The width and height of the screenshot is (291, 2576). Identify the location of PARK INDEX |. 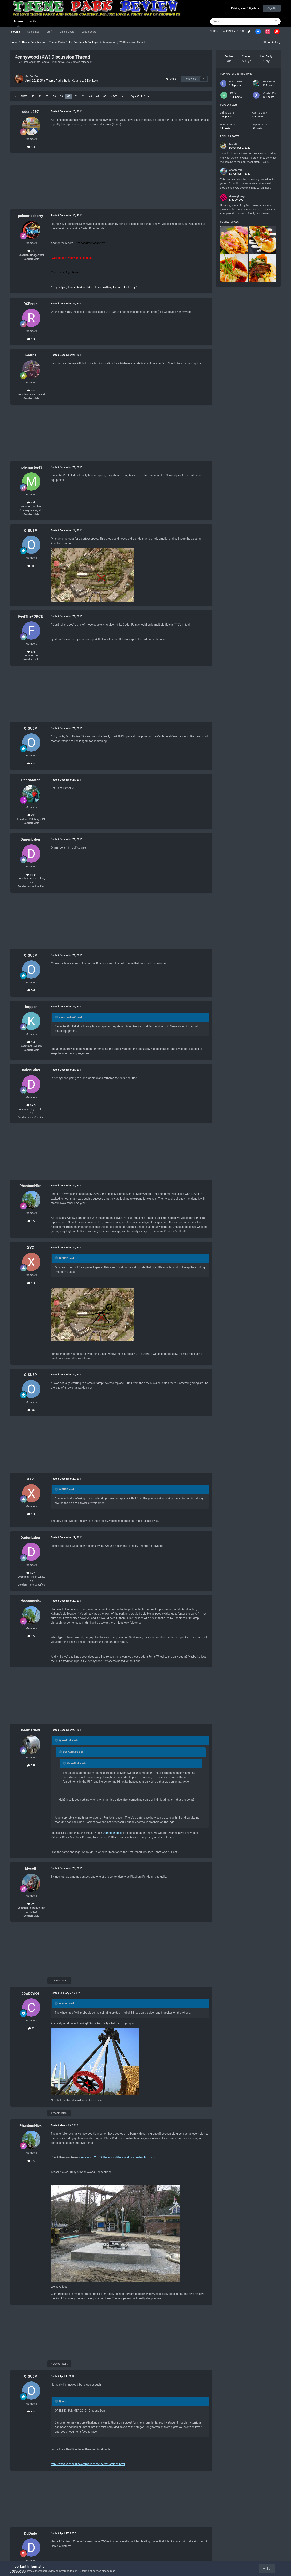
(229, 31).